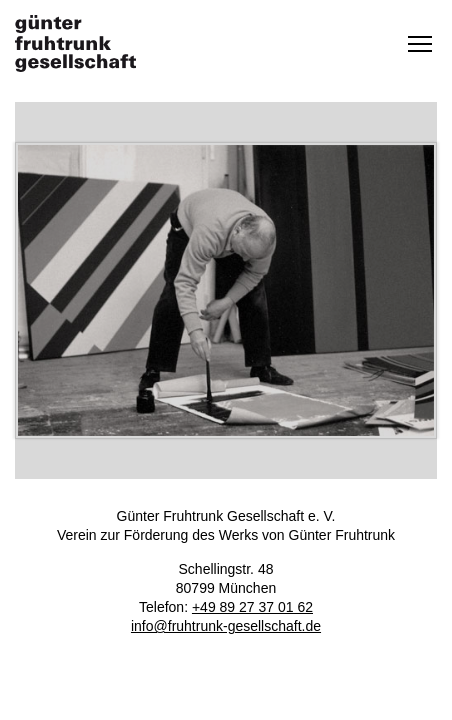 The width and height of the screenshot is (452, 720). I want to click on +49 89 27 37 01 62, so click(252, 607).